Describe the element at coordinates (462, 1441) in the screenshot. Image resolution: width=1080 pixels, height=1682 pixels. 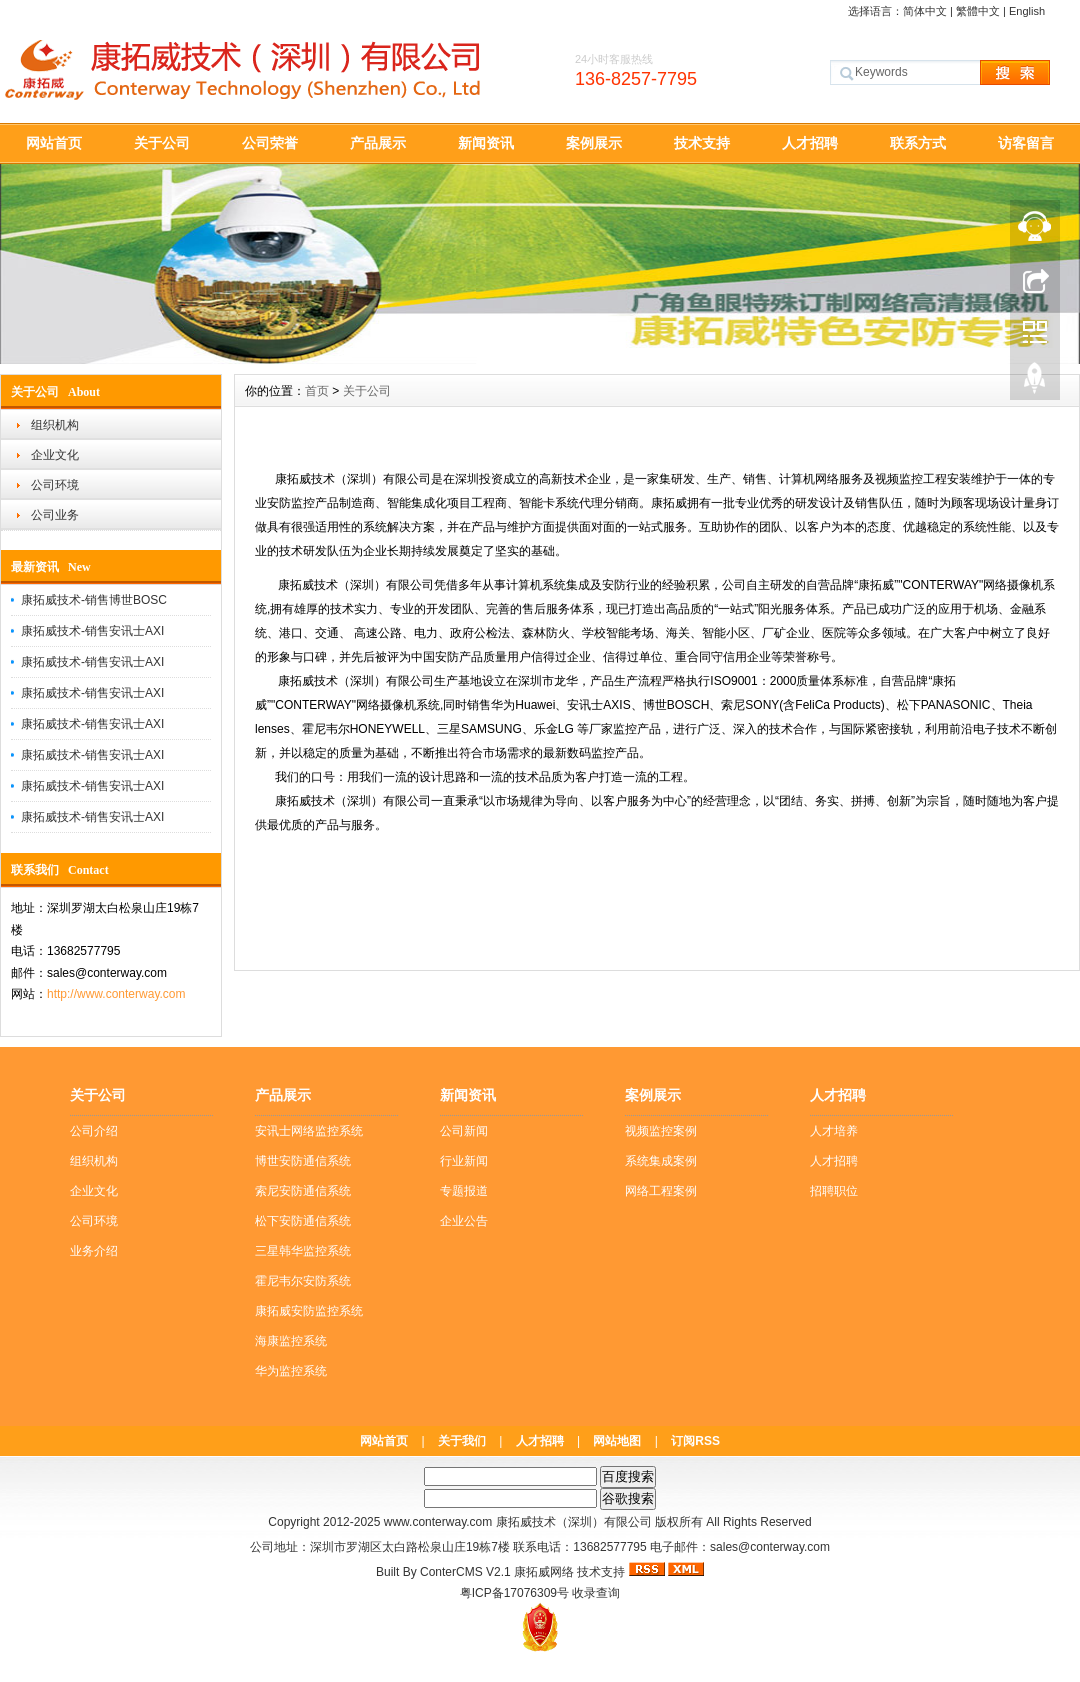
I see `关于我们` at that location.